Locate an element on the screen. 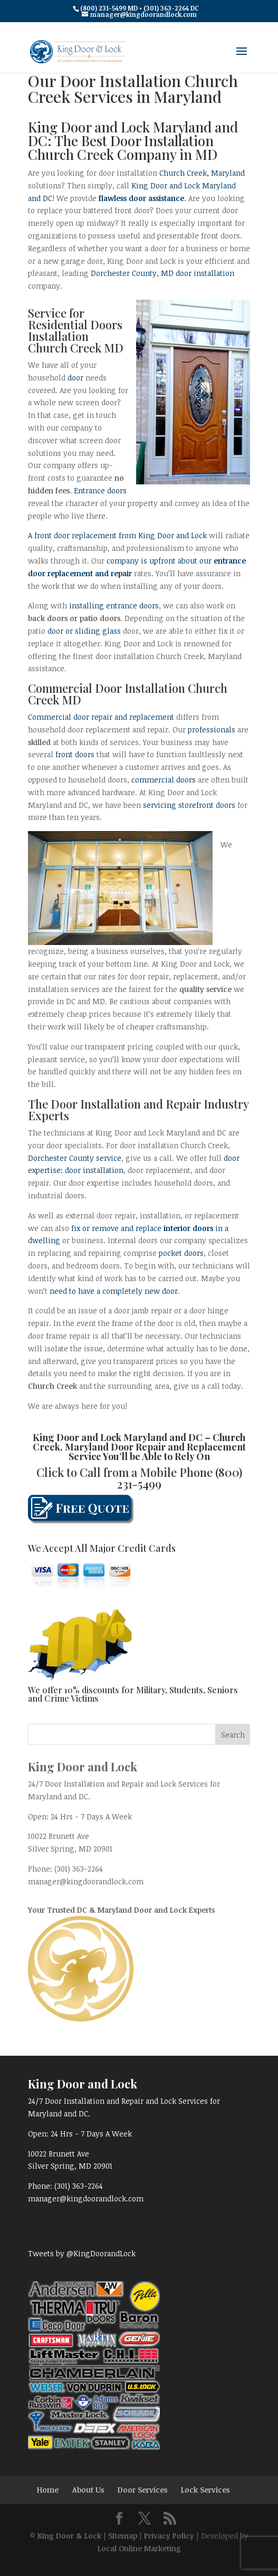  Tweets by @KingDoorandLock is located at coordinates (82, 2253).